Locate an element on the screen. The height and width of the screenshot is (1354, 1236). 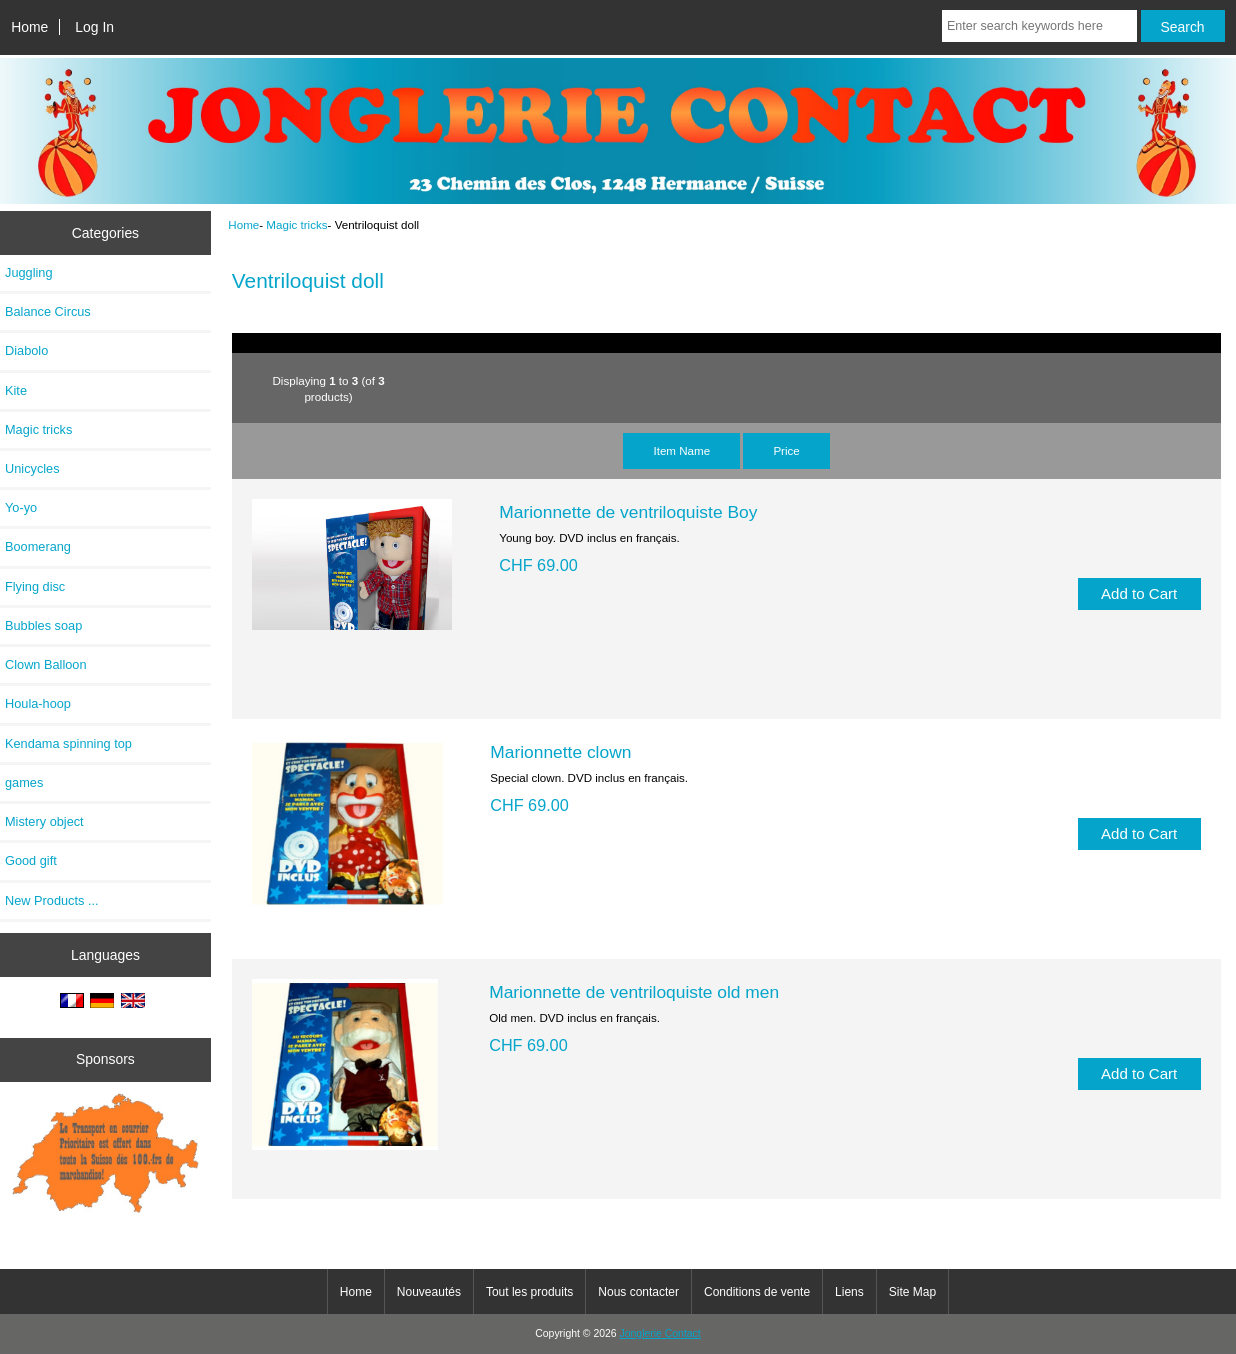
Mistery object is located at coordinates (44, 821).